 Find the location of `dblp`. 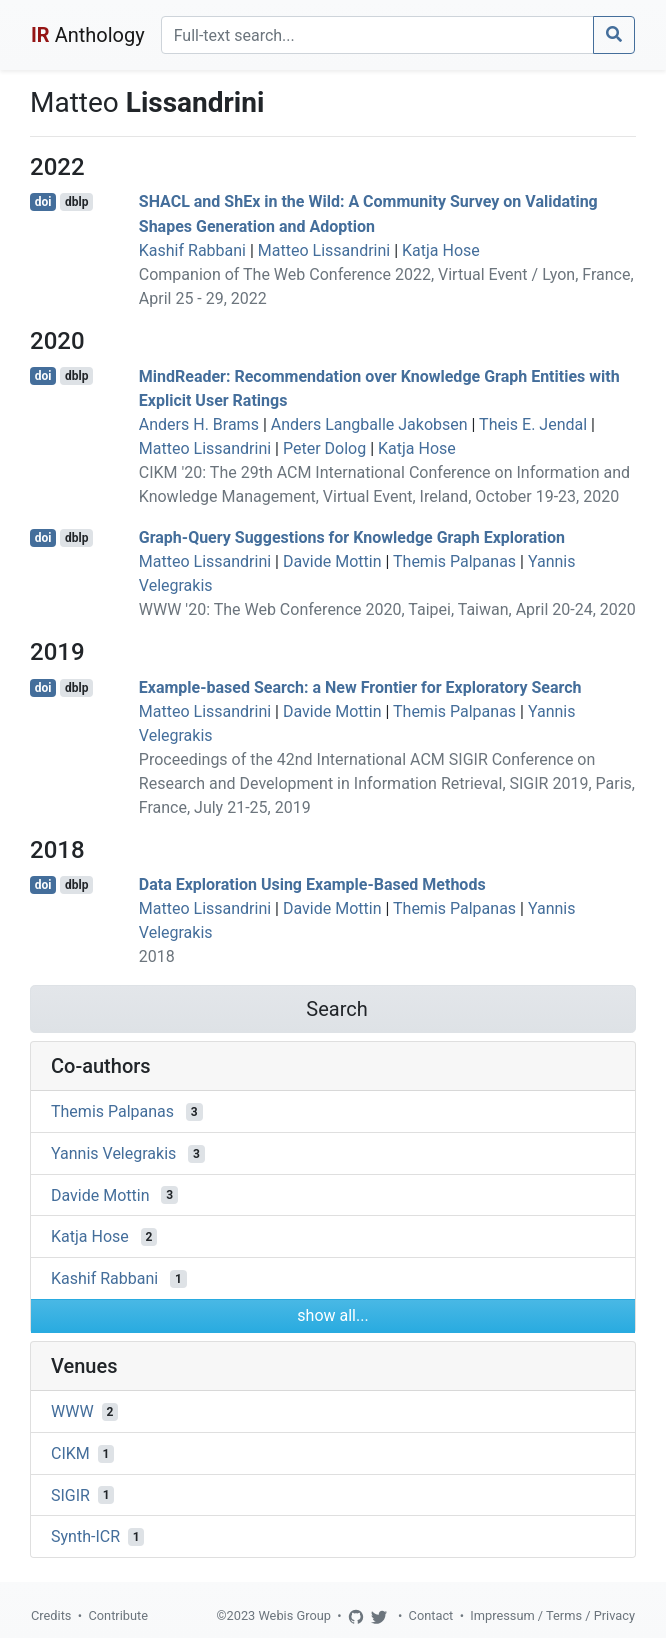

dblp is located at coordinates (76, 202).